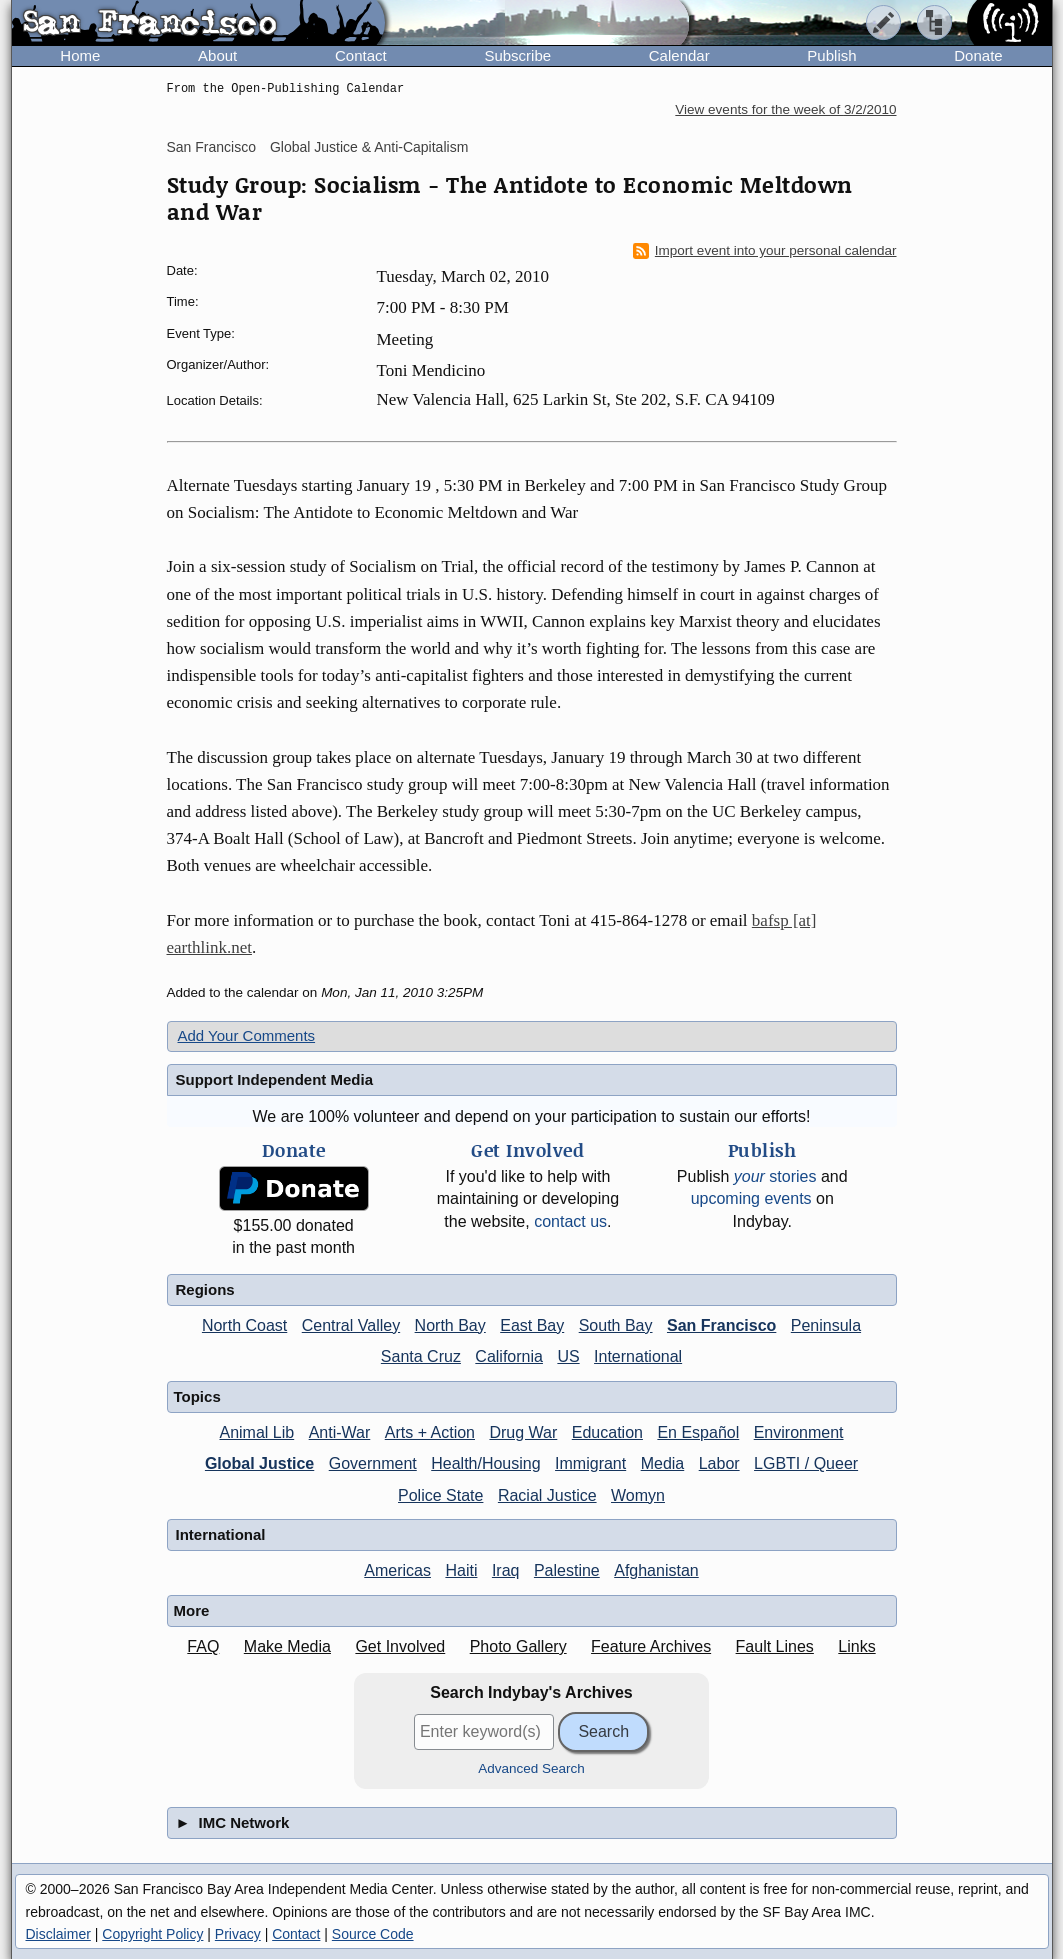  Describe the element at coordinates (205, 1289) in the screenshot. I see `Regions` at that location.